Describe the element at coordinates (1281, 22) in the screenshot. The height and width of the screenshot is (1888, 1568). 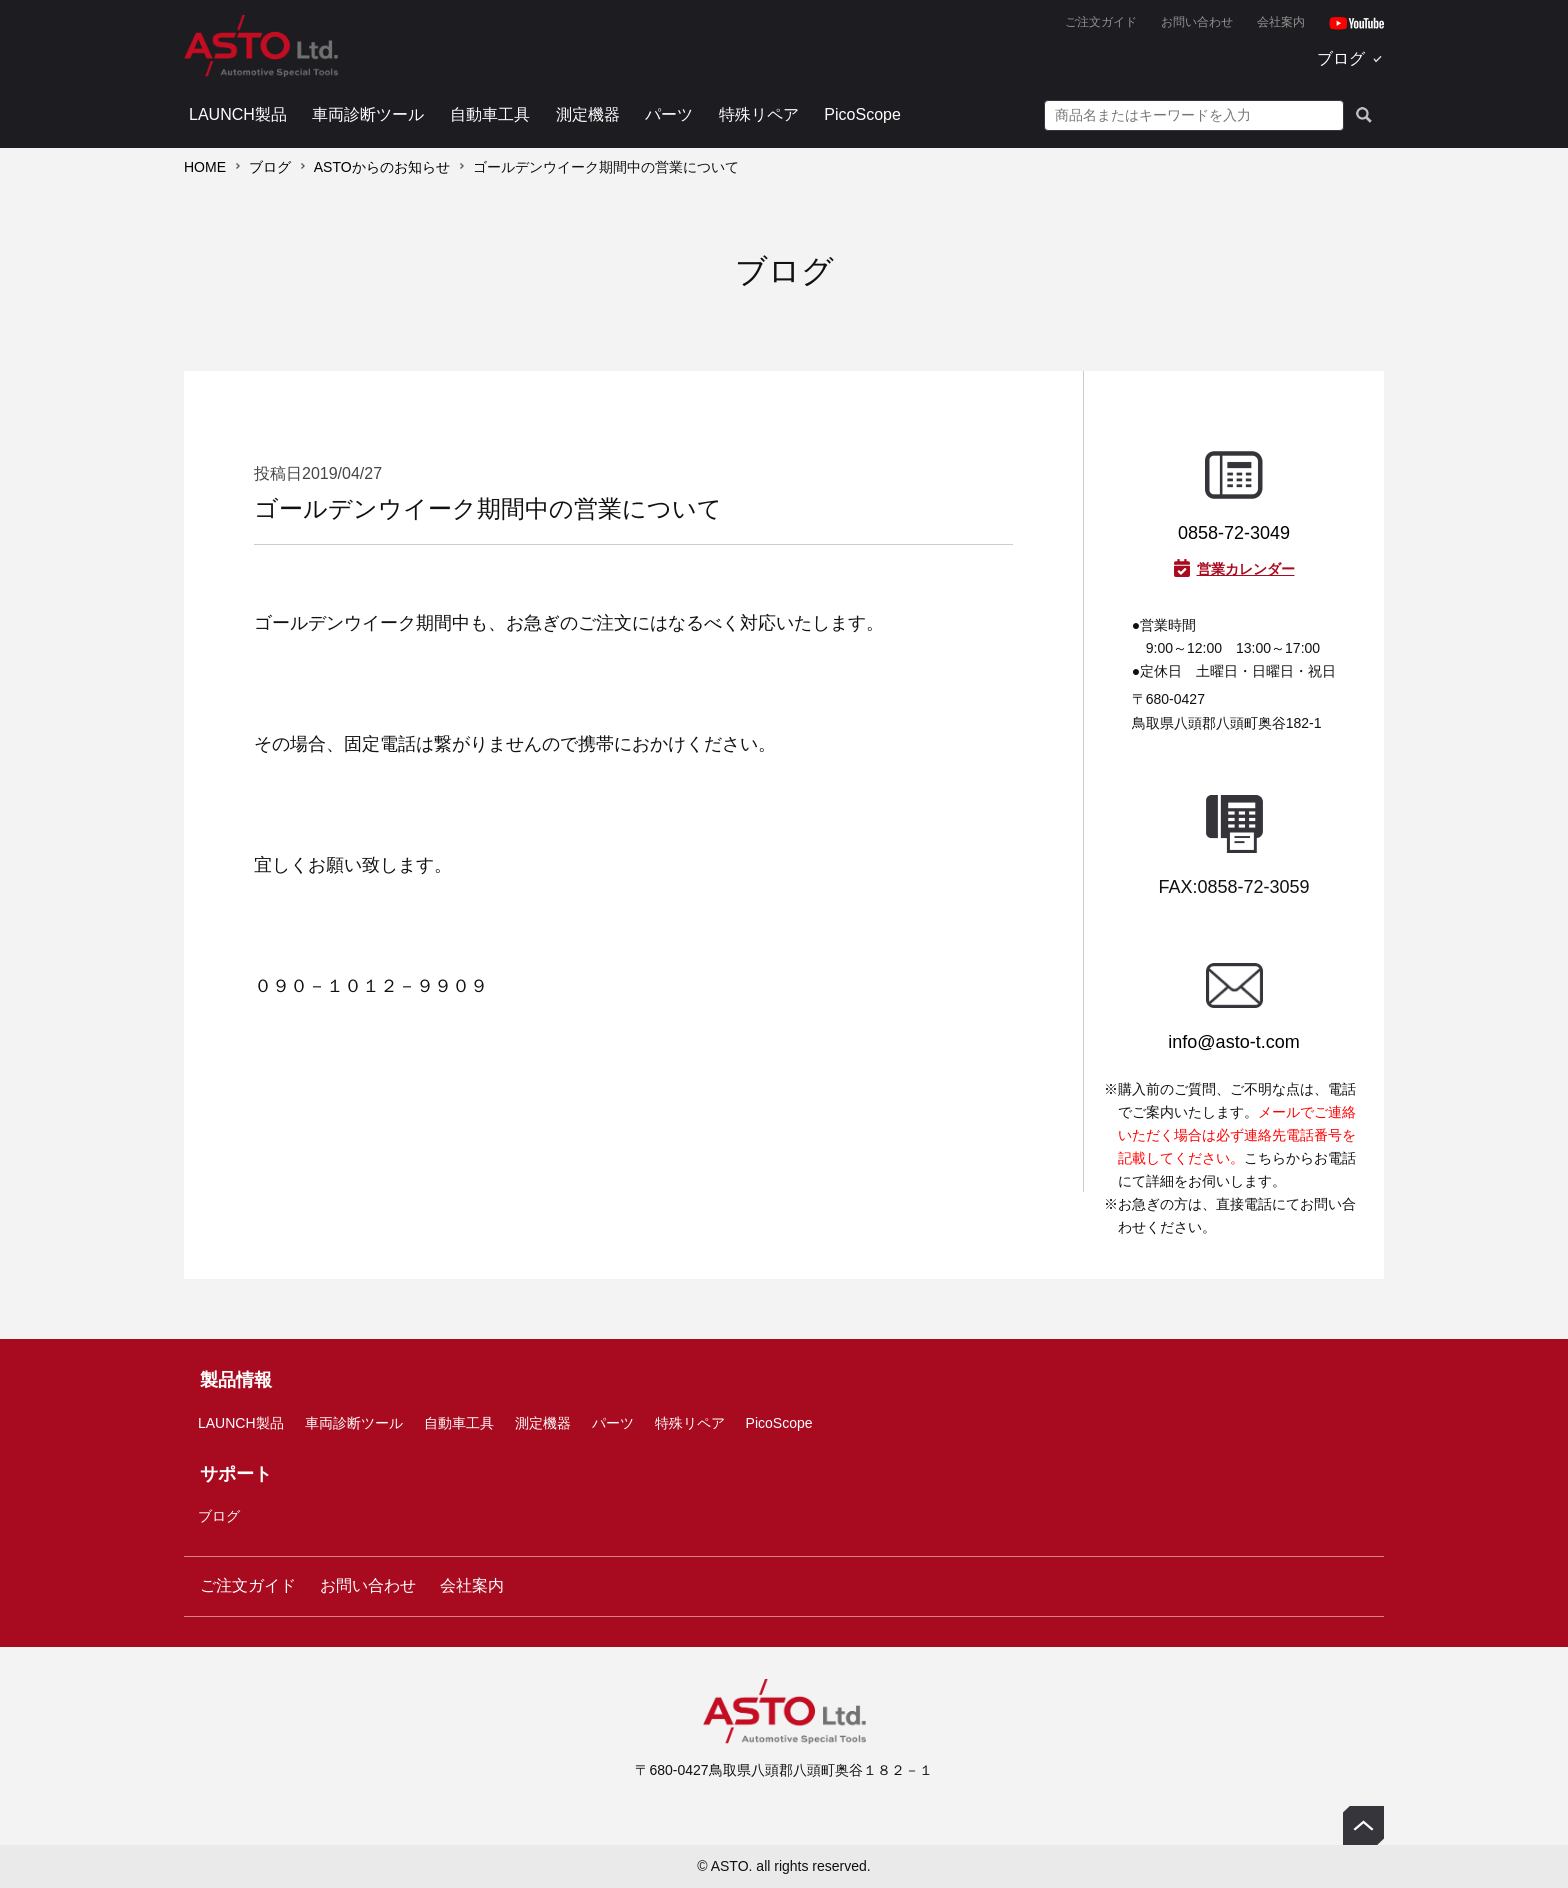
I see `会社案内` at that location.